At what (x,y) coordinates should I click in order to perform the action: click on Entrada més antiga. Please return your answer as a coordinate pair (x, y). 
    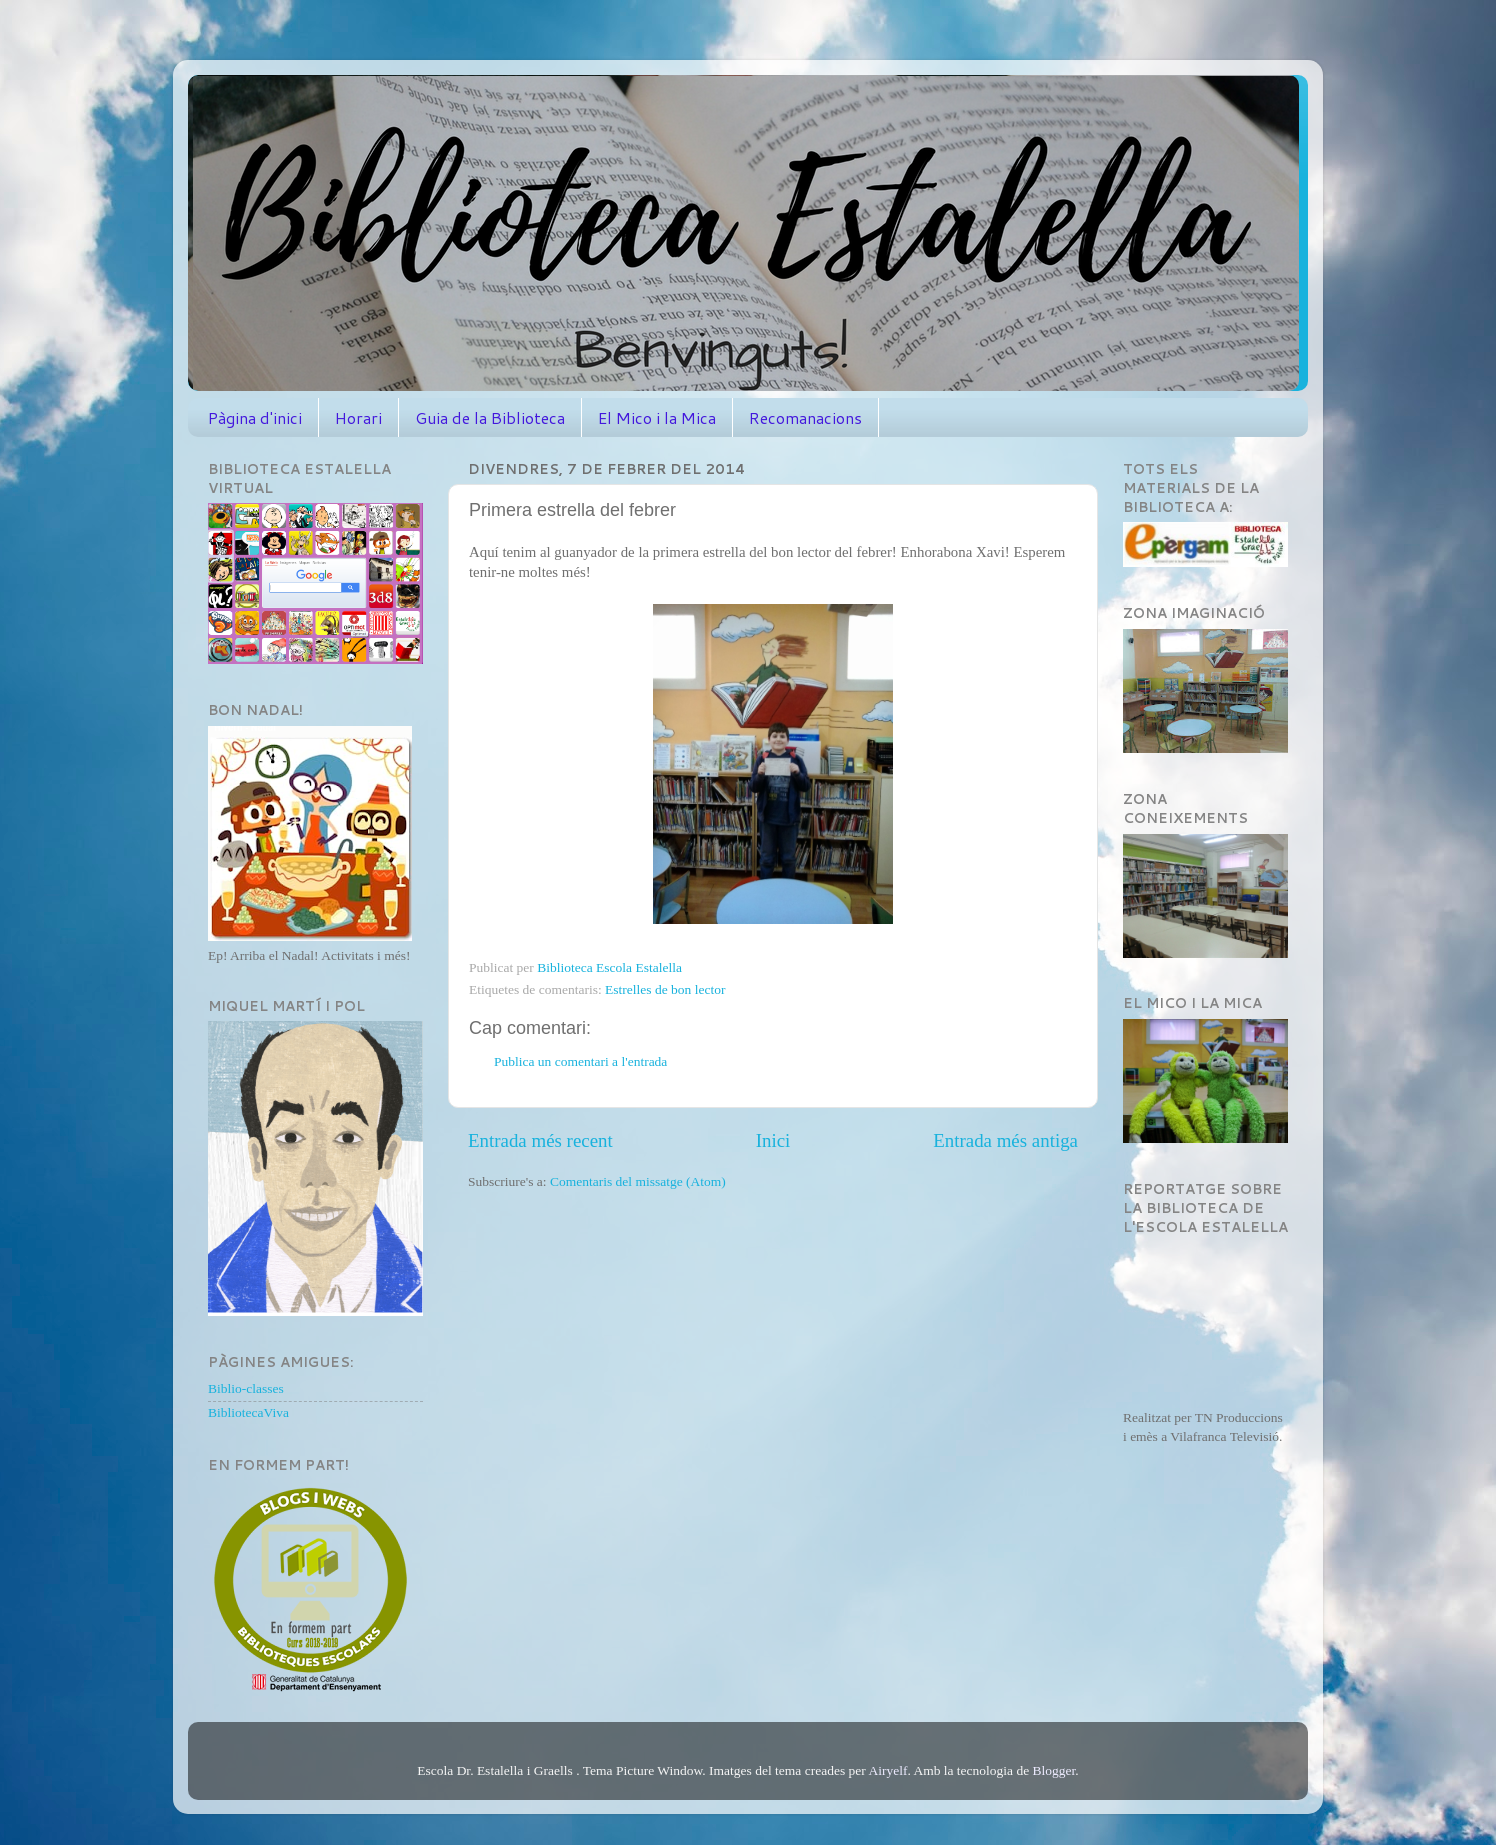
    Looking at the image, I should click on (1005, 1140).